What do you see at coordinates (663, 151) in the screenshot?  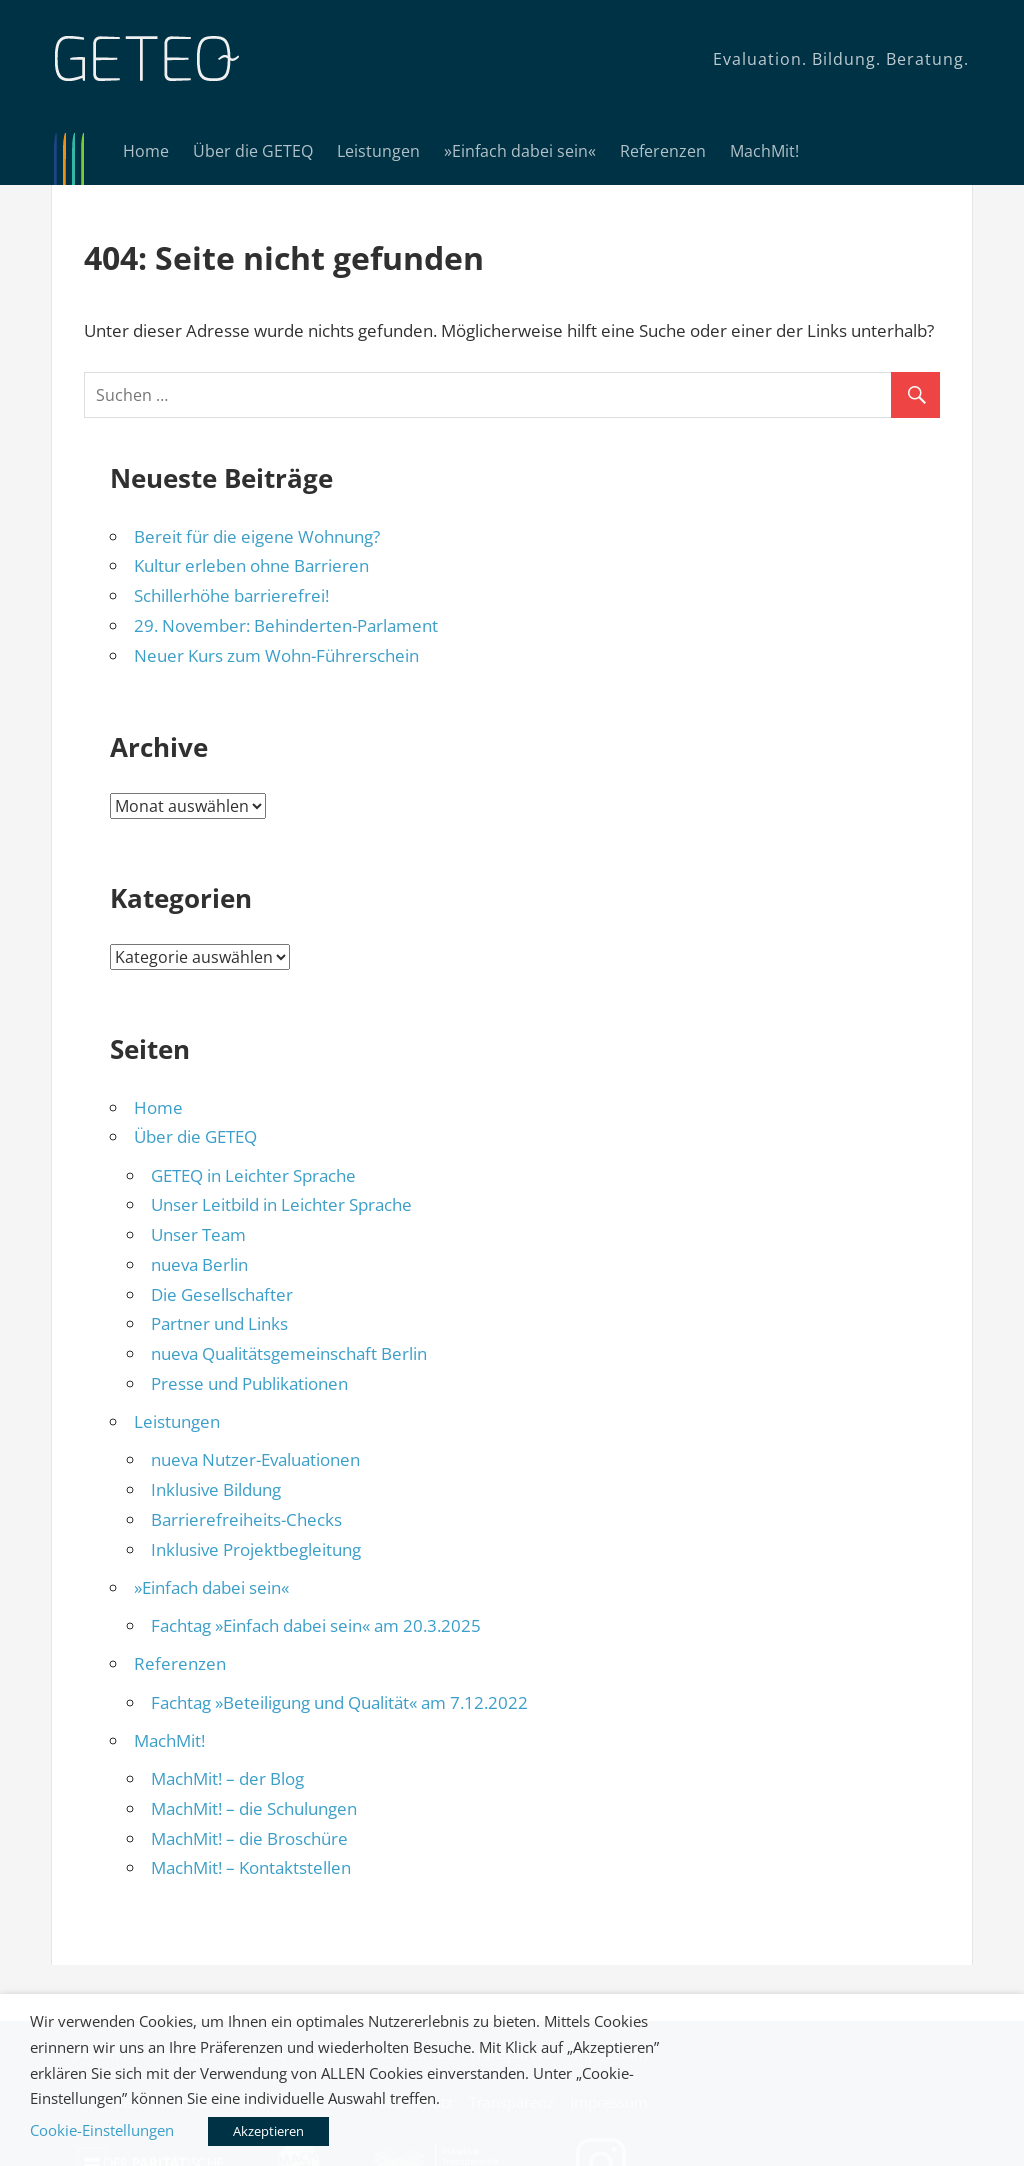 I see `Referenzen` at bounding box center [663, 151].